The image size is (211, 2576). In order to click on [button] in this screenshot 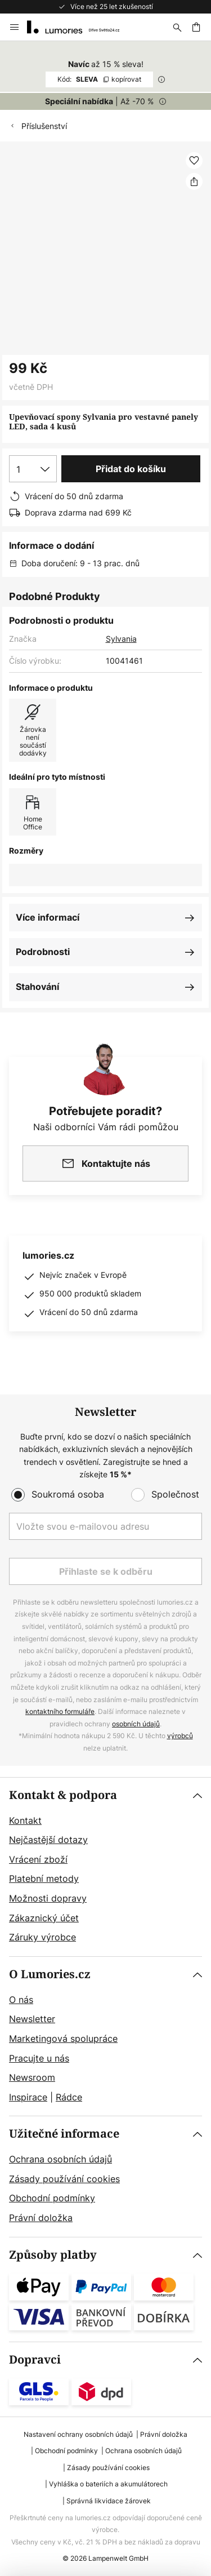, I will do `click(194, 160)`.